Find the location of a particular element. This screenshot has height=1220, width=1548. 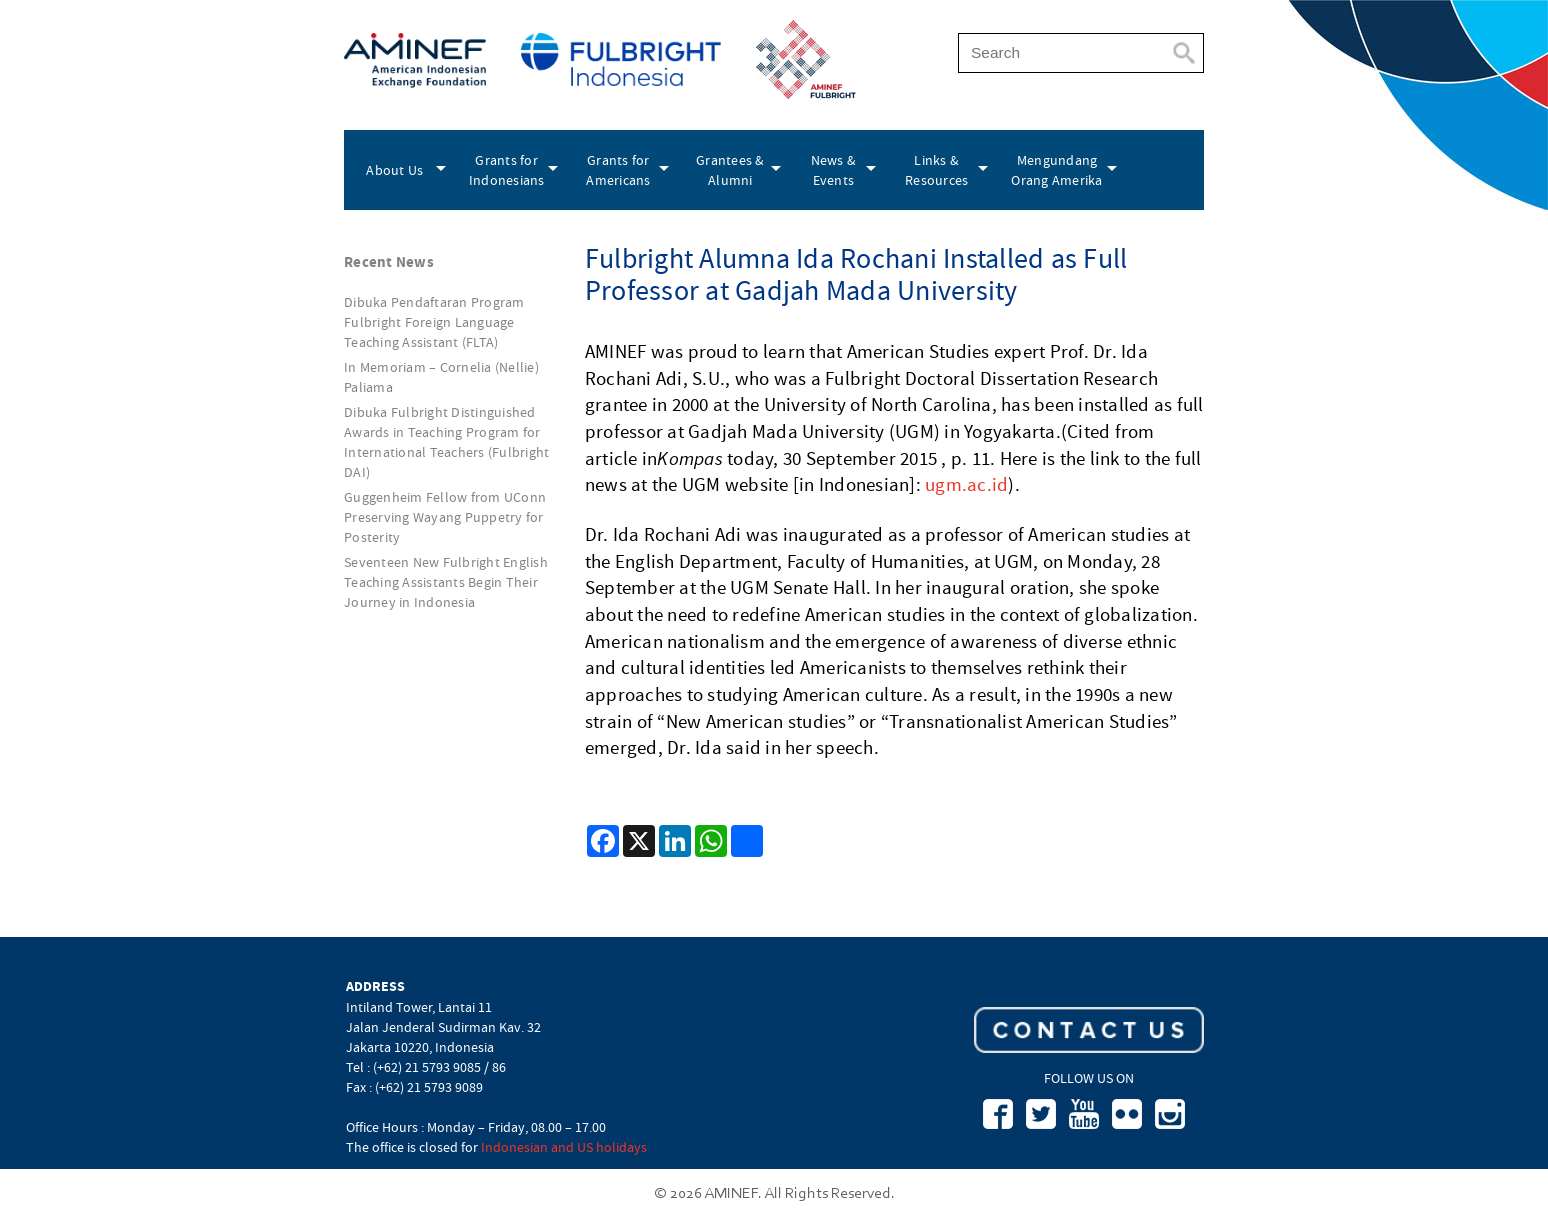

News & Events is located at coordinates (834, 170).